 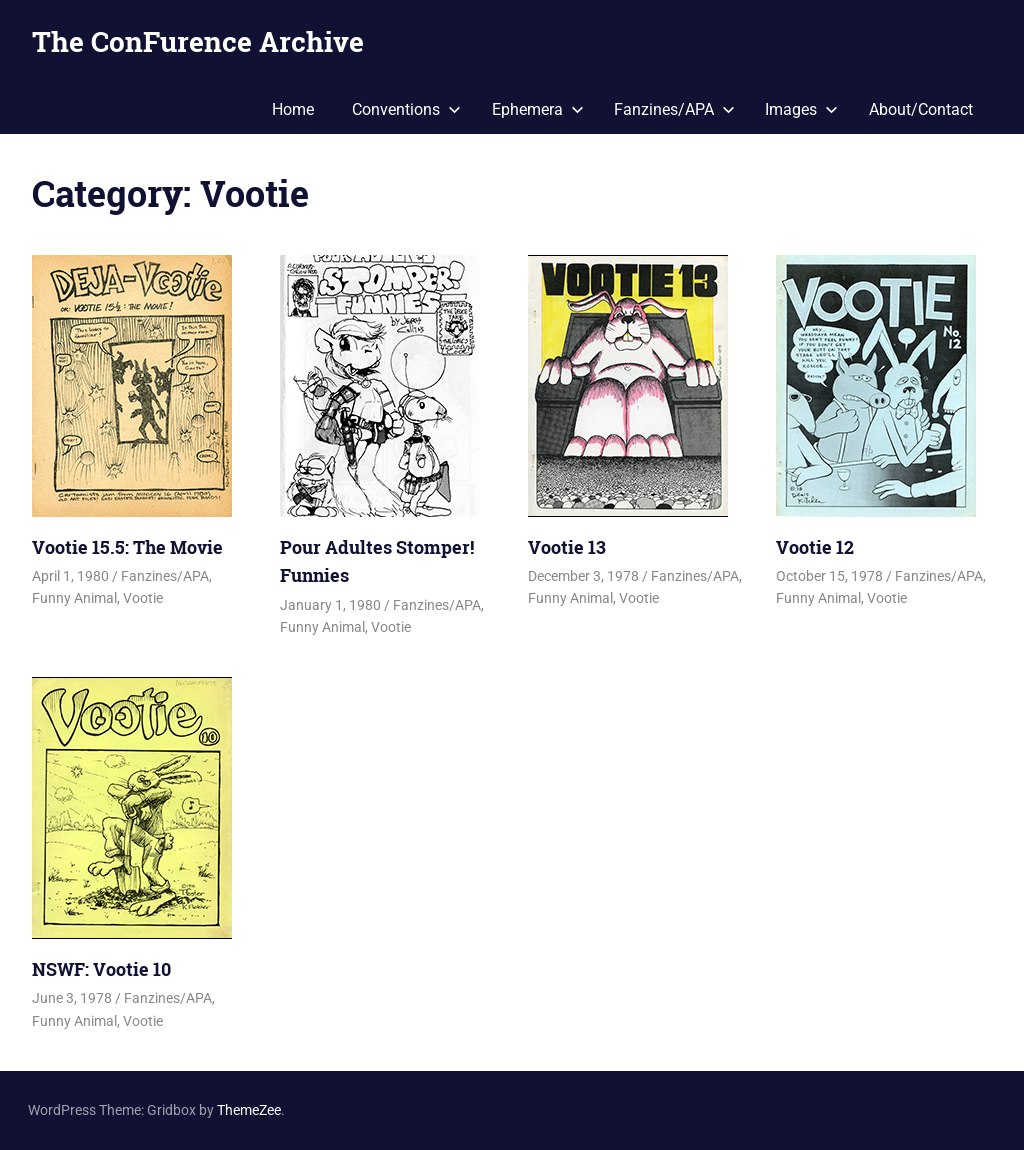 What do you see at coordinates (143, 598) in the screenshot?
I see `Vootie` at bounding box center [143, 598].